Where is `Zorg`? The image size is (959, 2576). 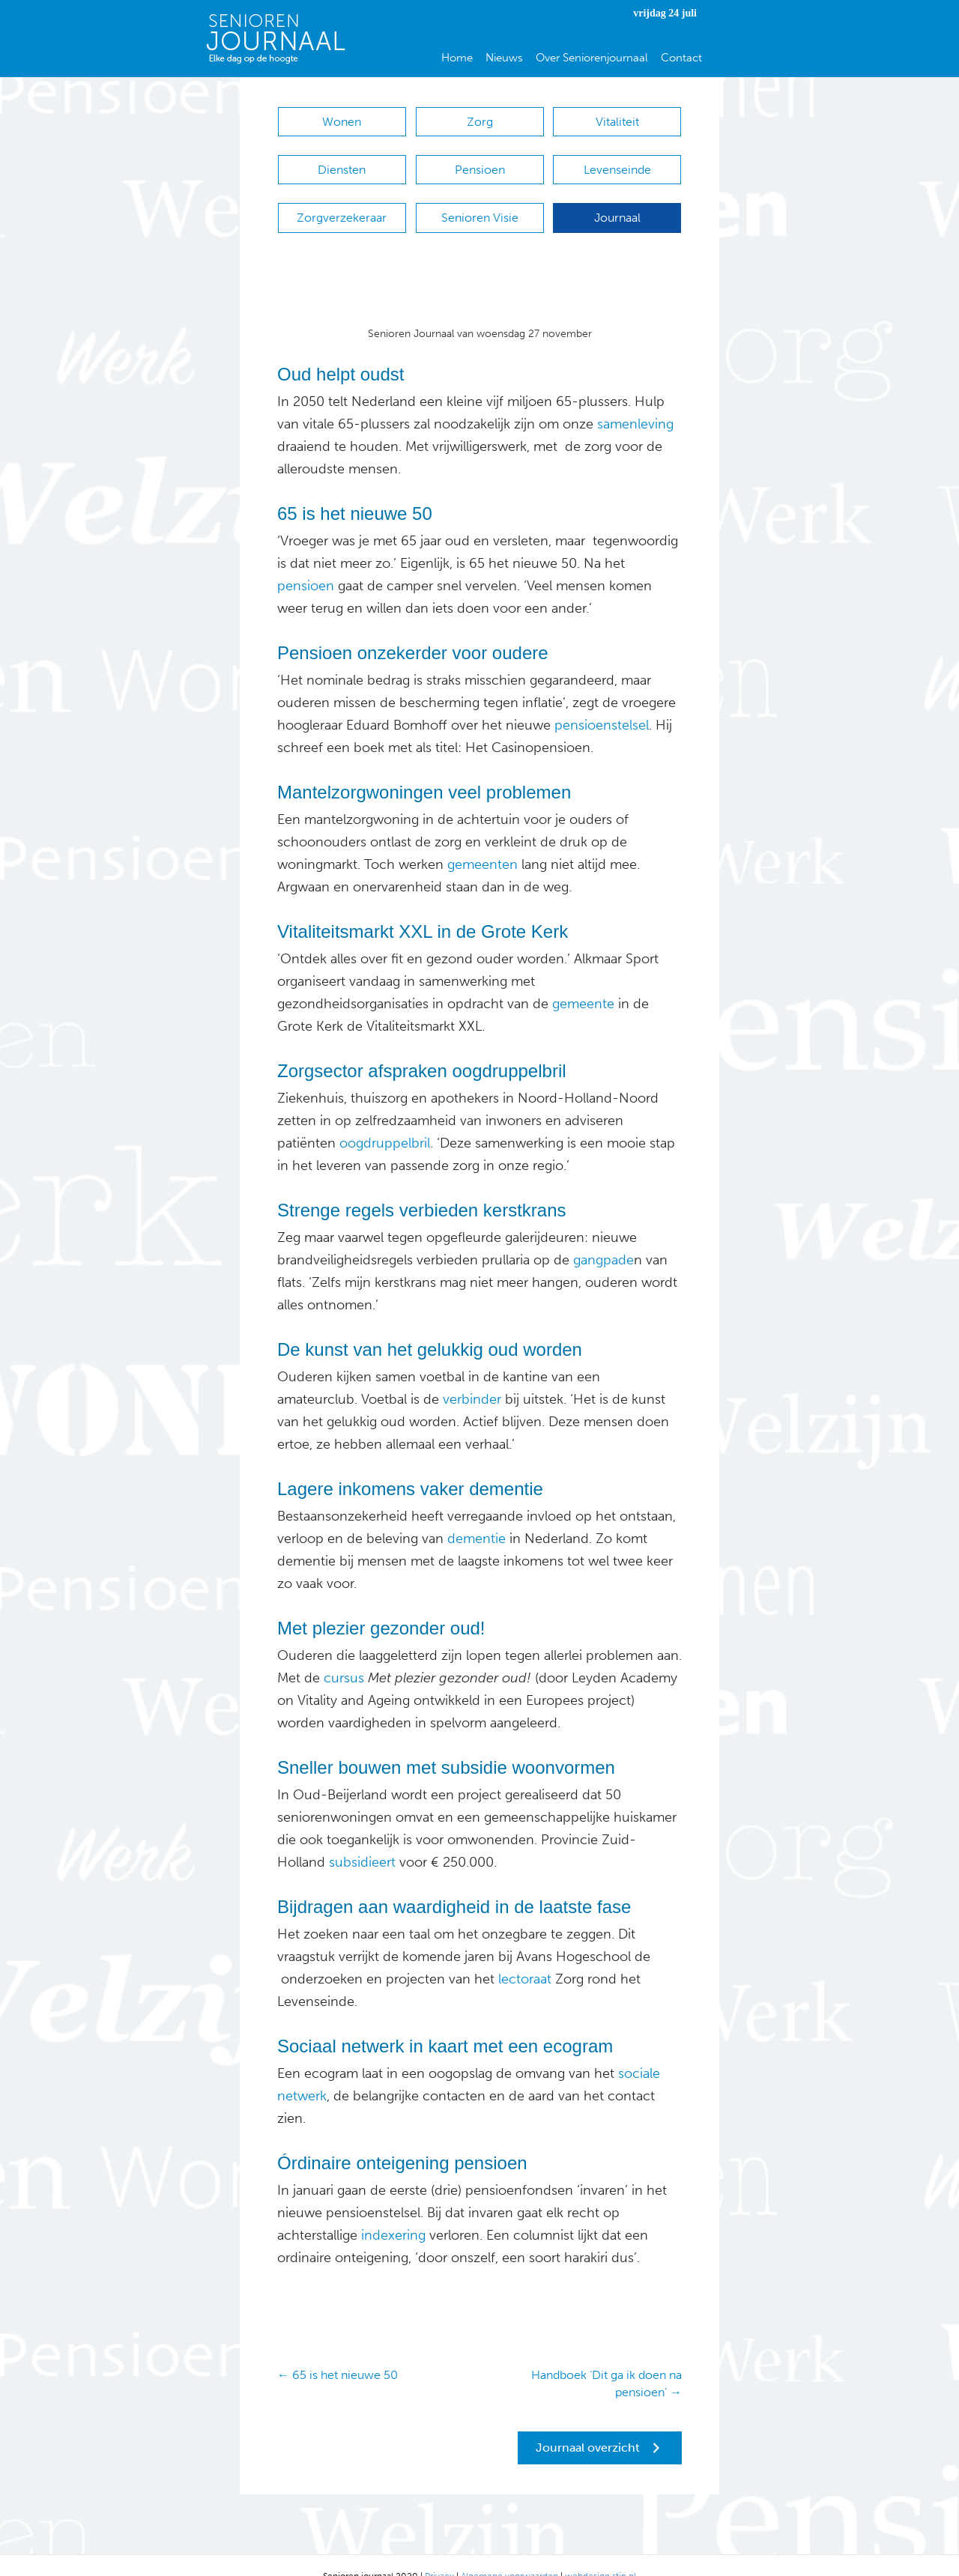
Zorg is located at coordinates (480, 122).